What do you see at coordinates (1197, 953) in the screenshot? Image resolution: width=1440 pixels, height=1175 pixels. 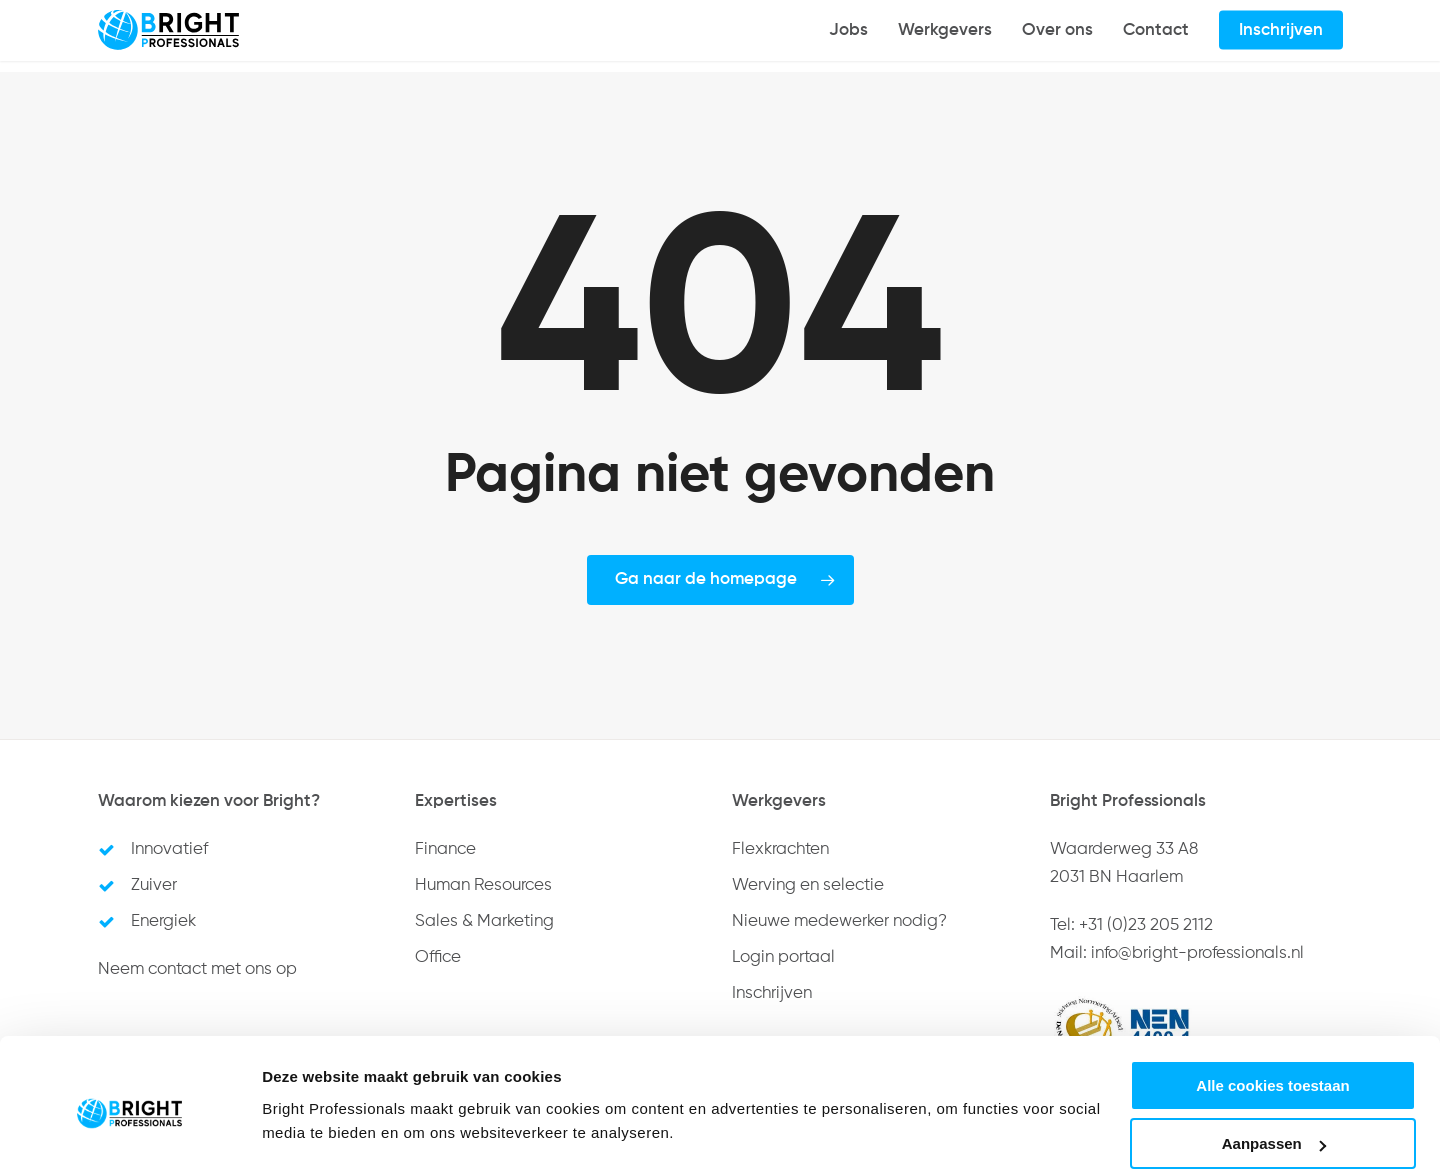 I see `info@bright-professionals.nl` at bounding box center [1197, 953].